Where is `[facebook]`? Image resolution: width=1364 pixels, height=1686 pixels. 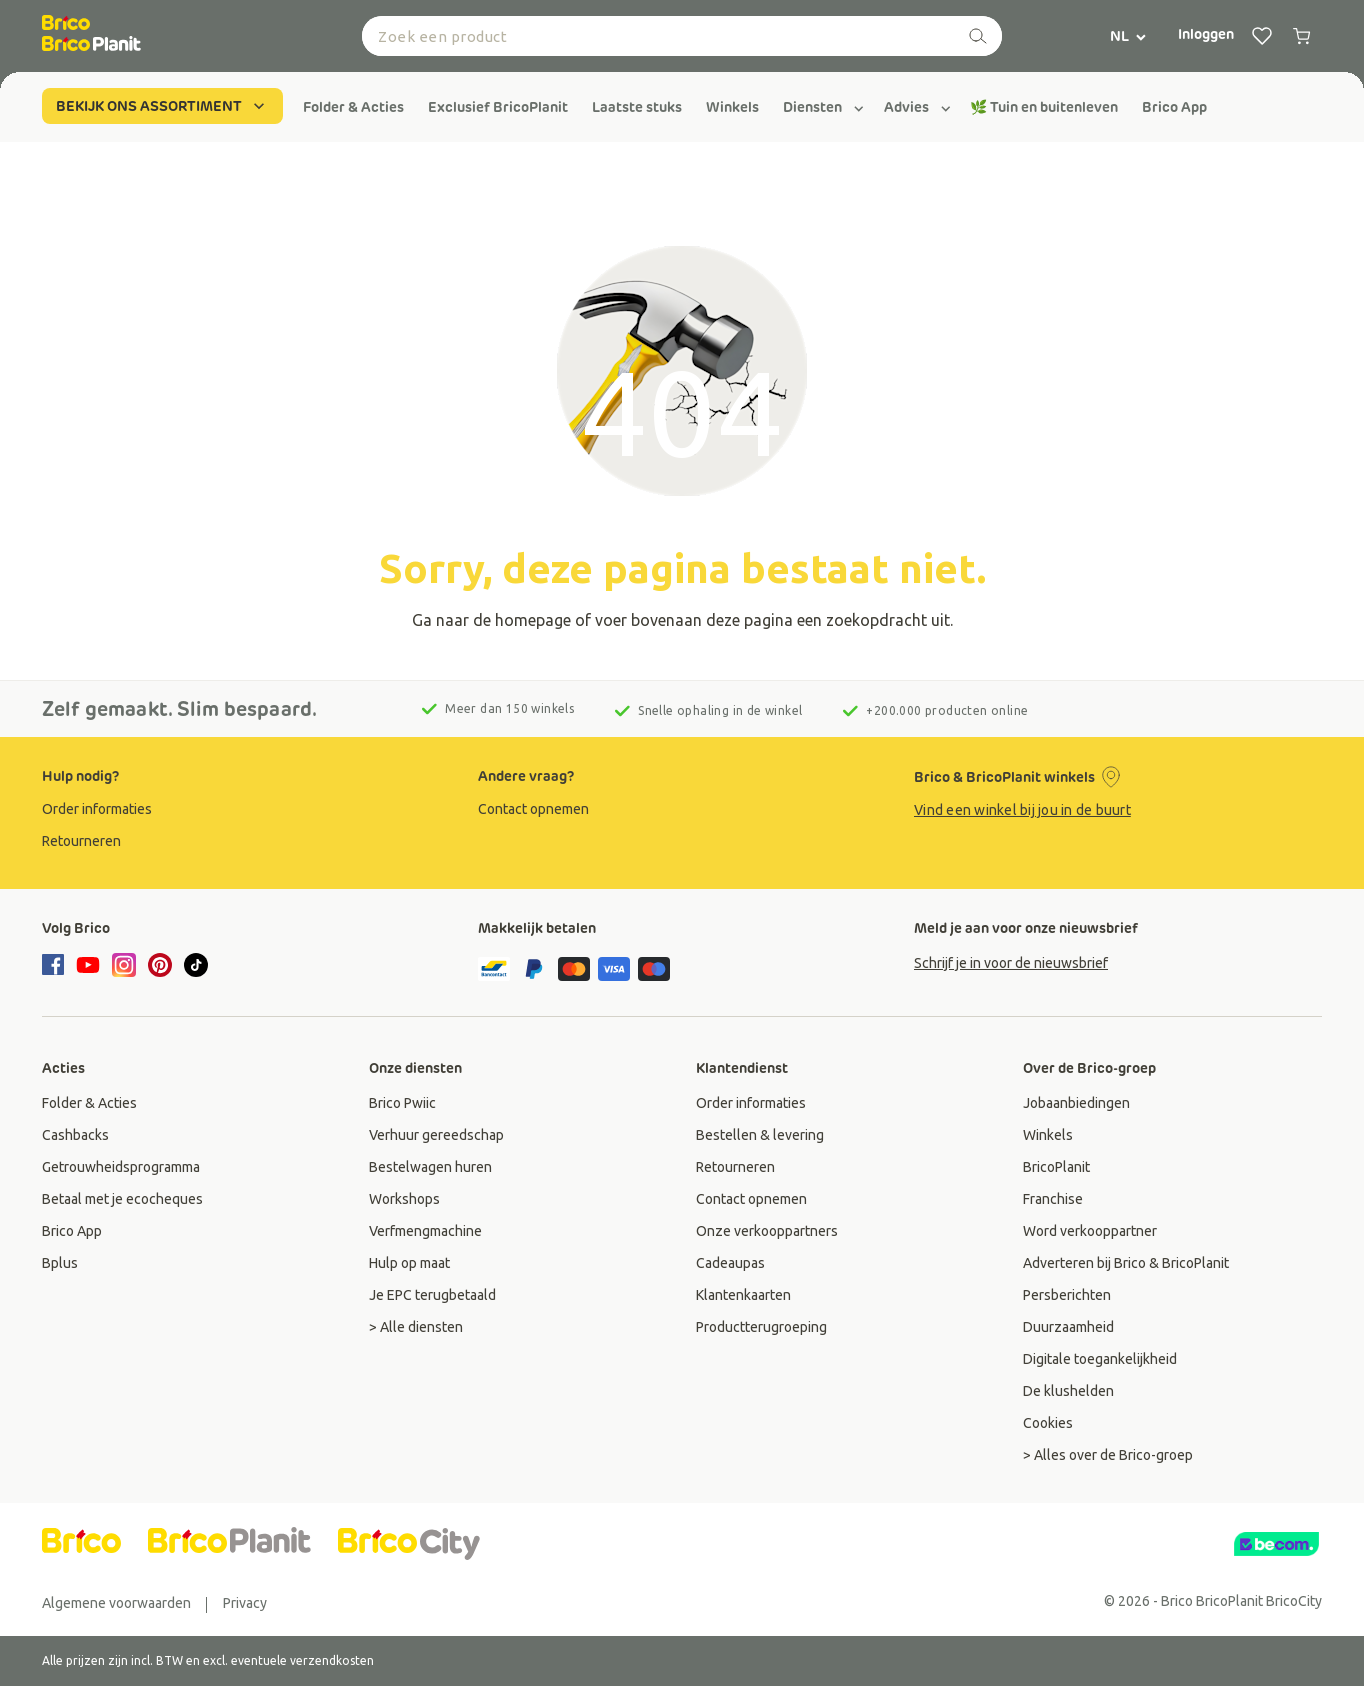 [facebook] is located at coordinates (56, 966).